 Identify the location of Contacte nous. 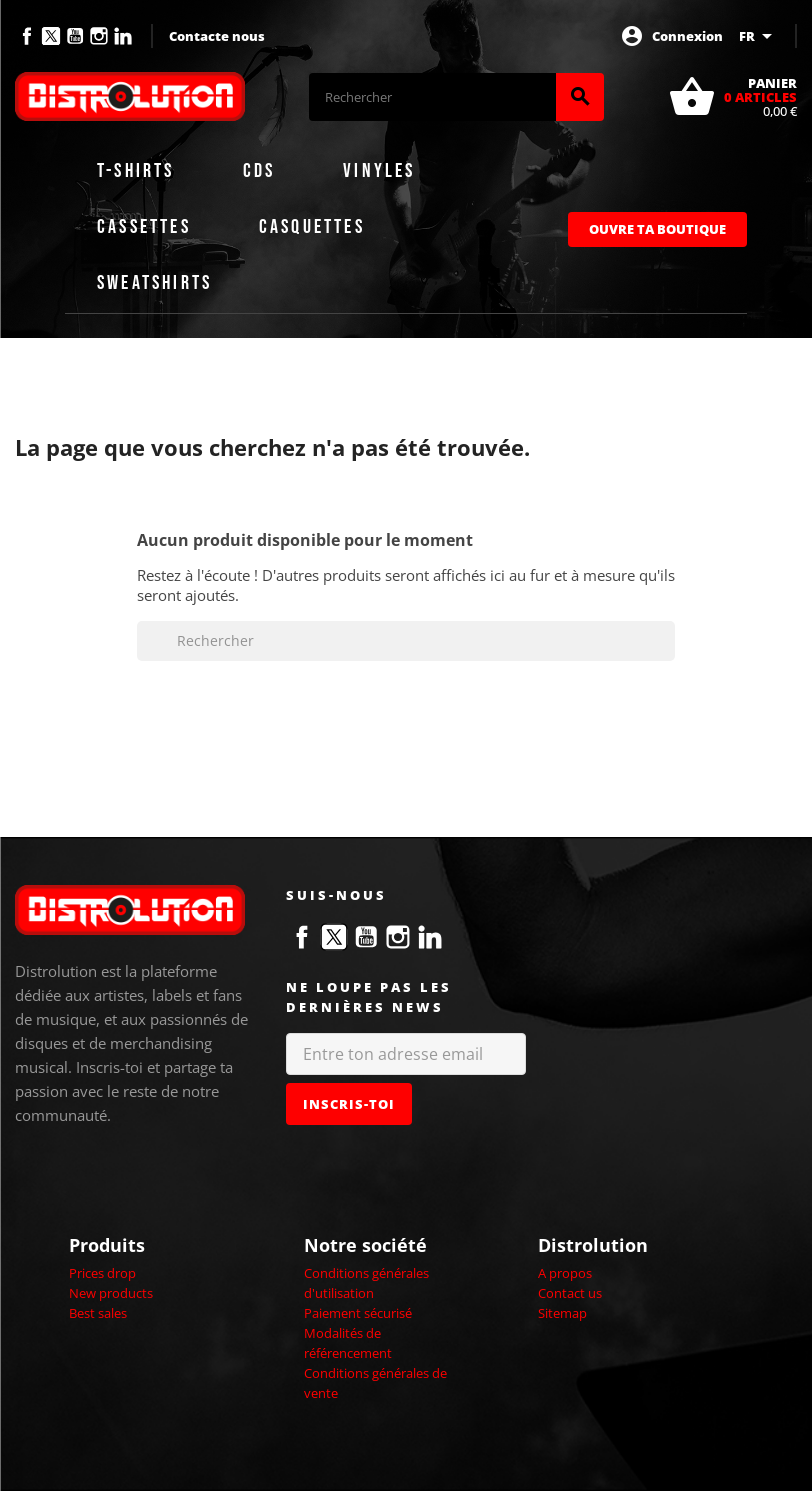
(217, 36).